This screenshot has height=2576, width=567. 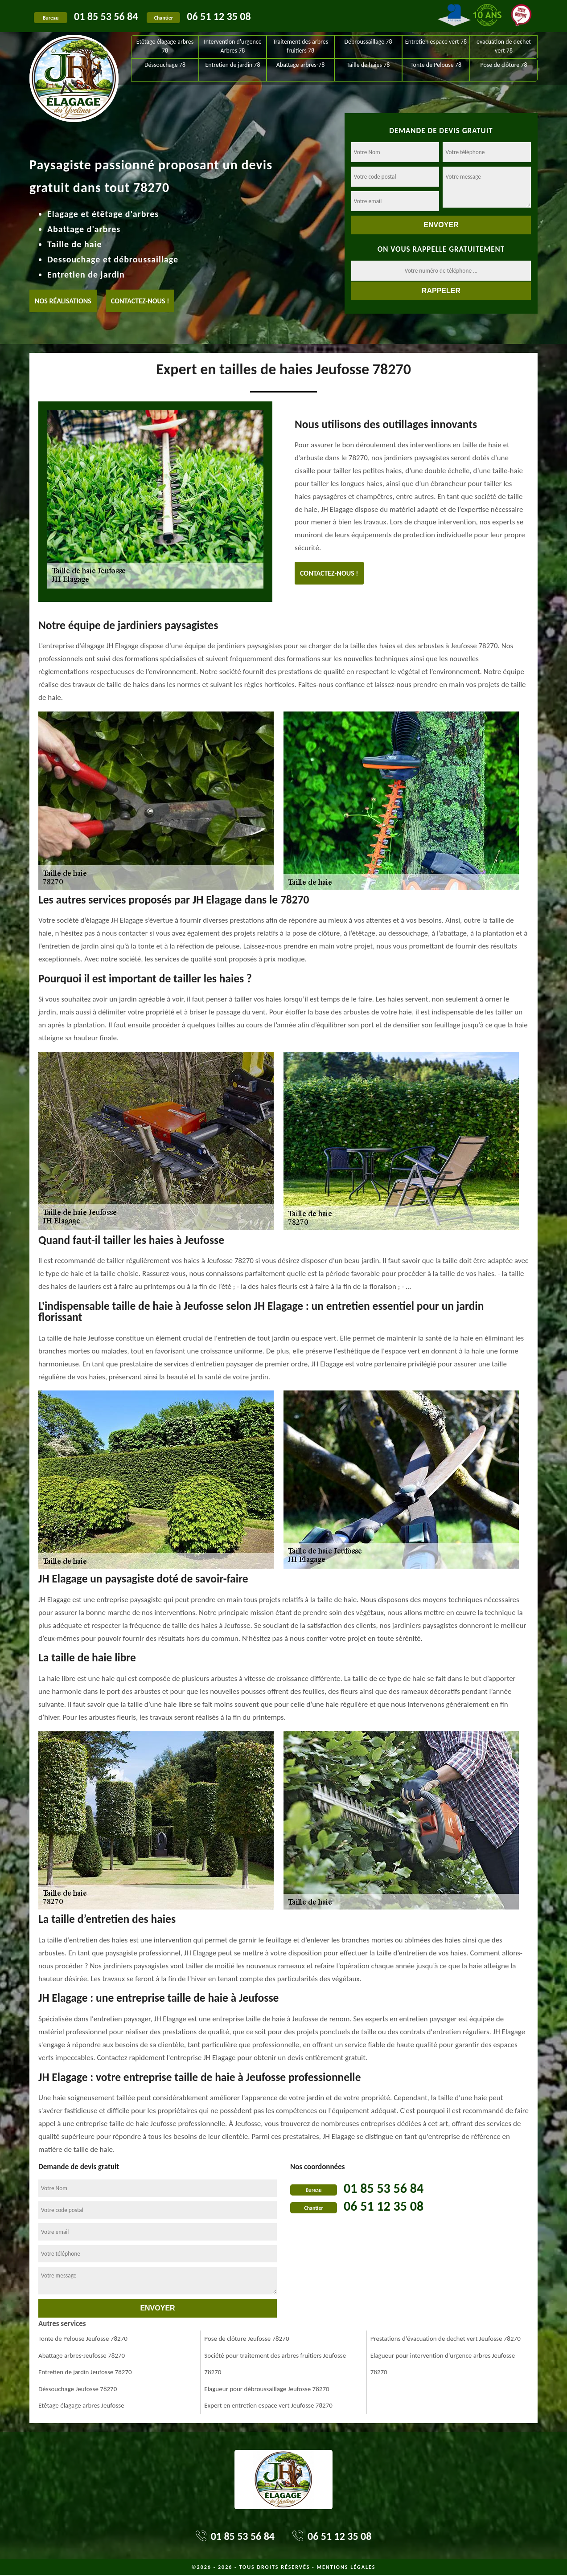 I want to click on Déssouchage Jeufosse 78270, so click(x=77, y=2389).